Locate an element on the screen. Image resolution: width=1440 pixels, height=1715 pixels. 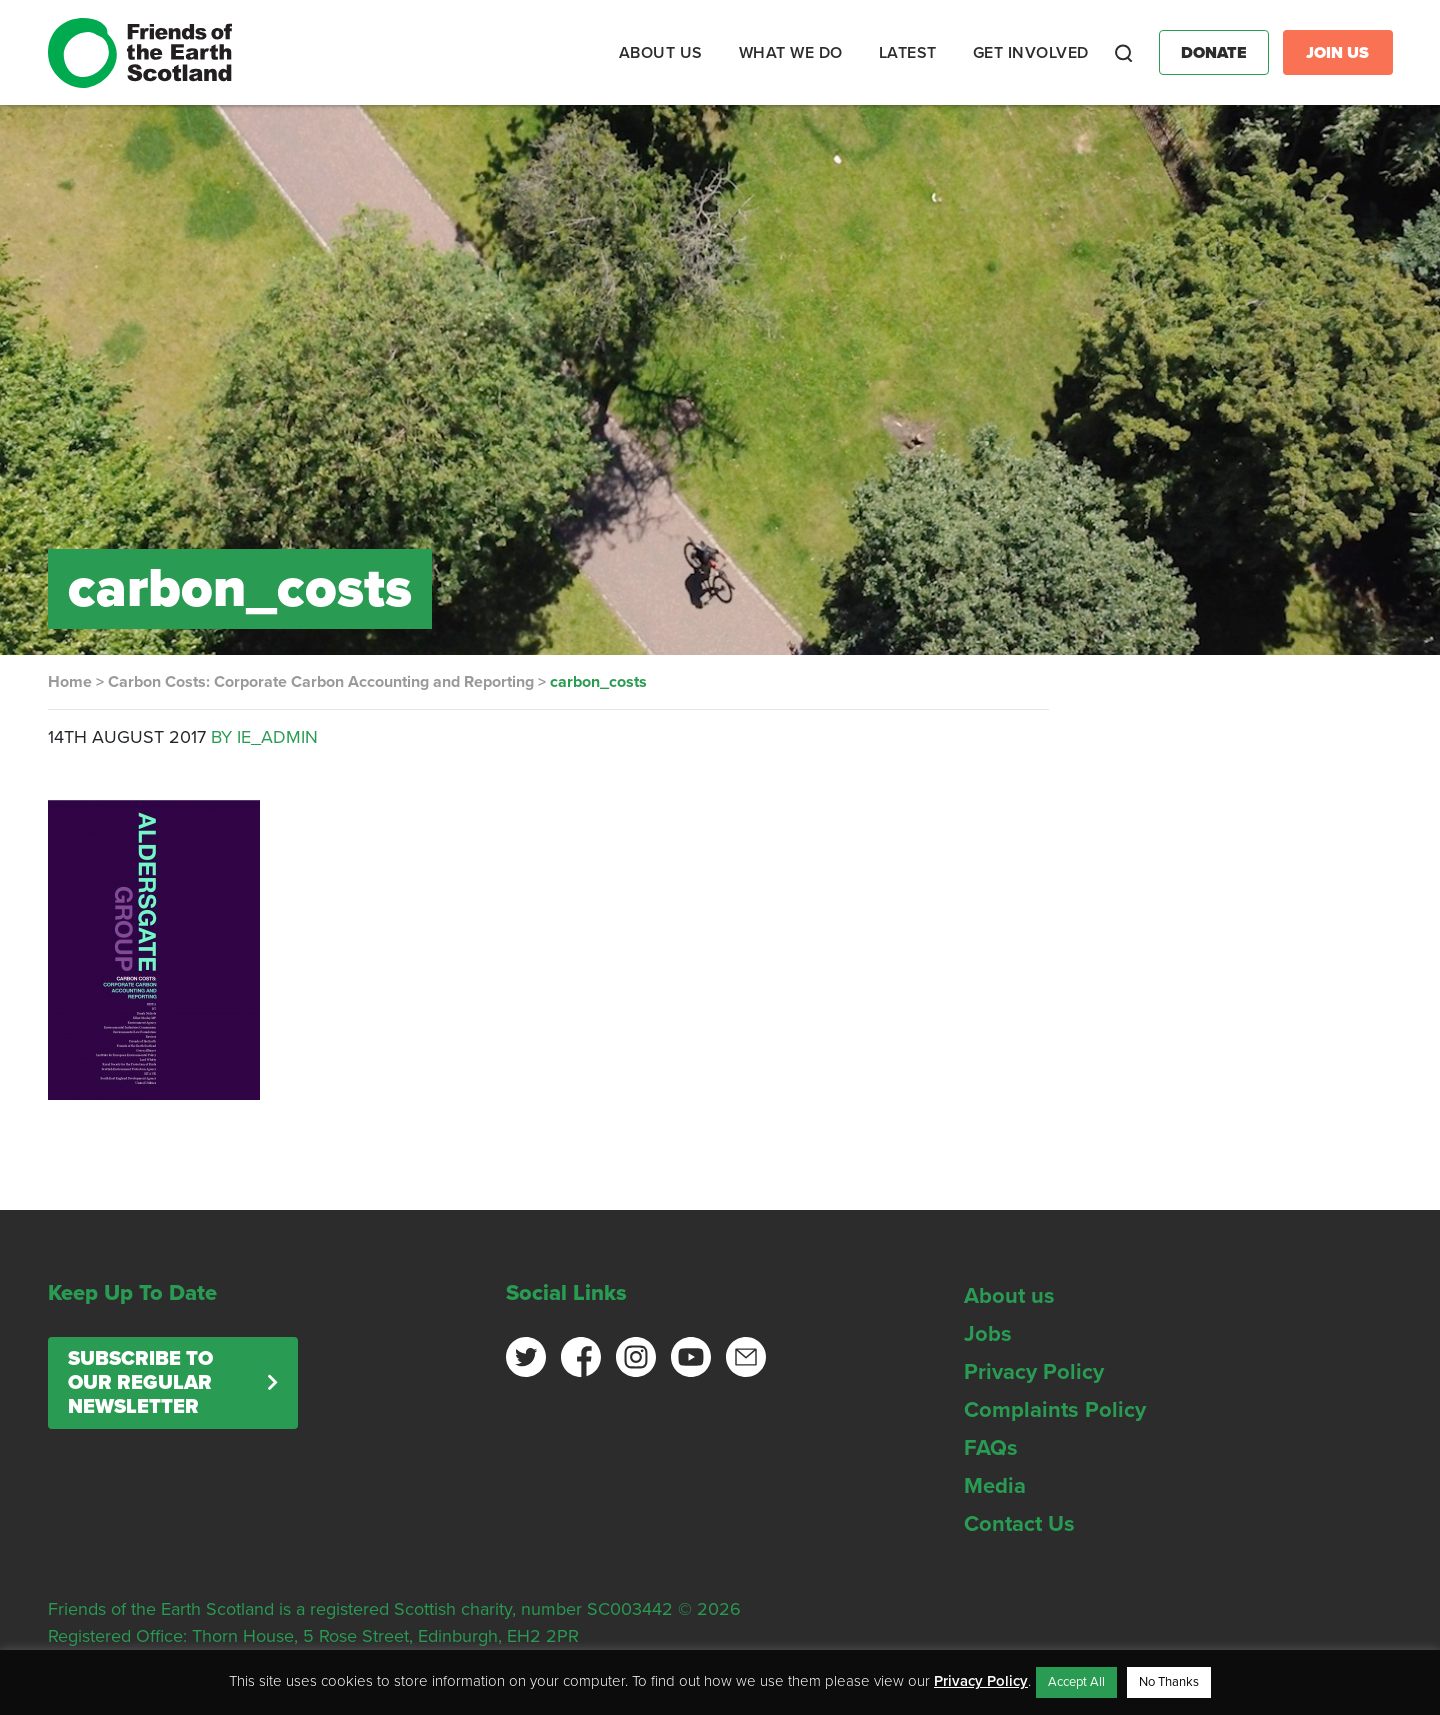
Carbon Costs: Corporate Carbon Accounting and Reporting is located at coordinates (321, 682).